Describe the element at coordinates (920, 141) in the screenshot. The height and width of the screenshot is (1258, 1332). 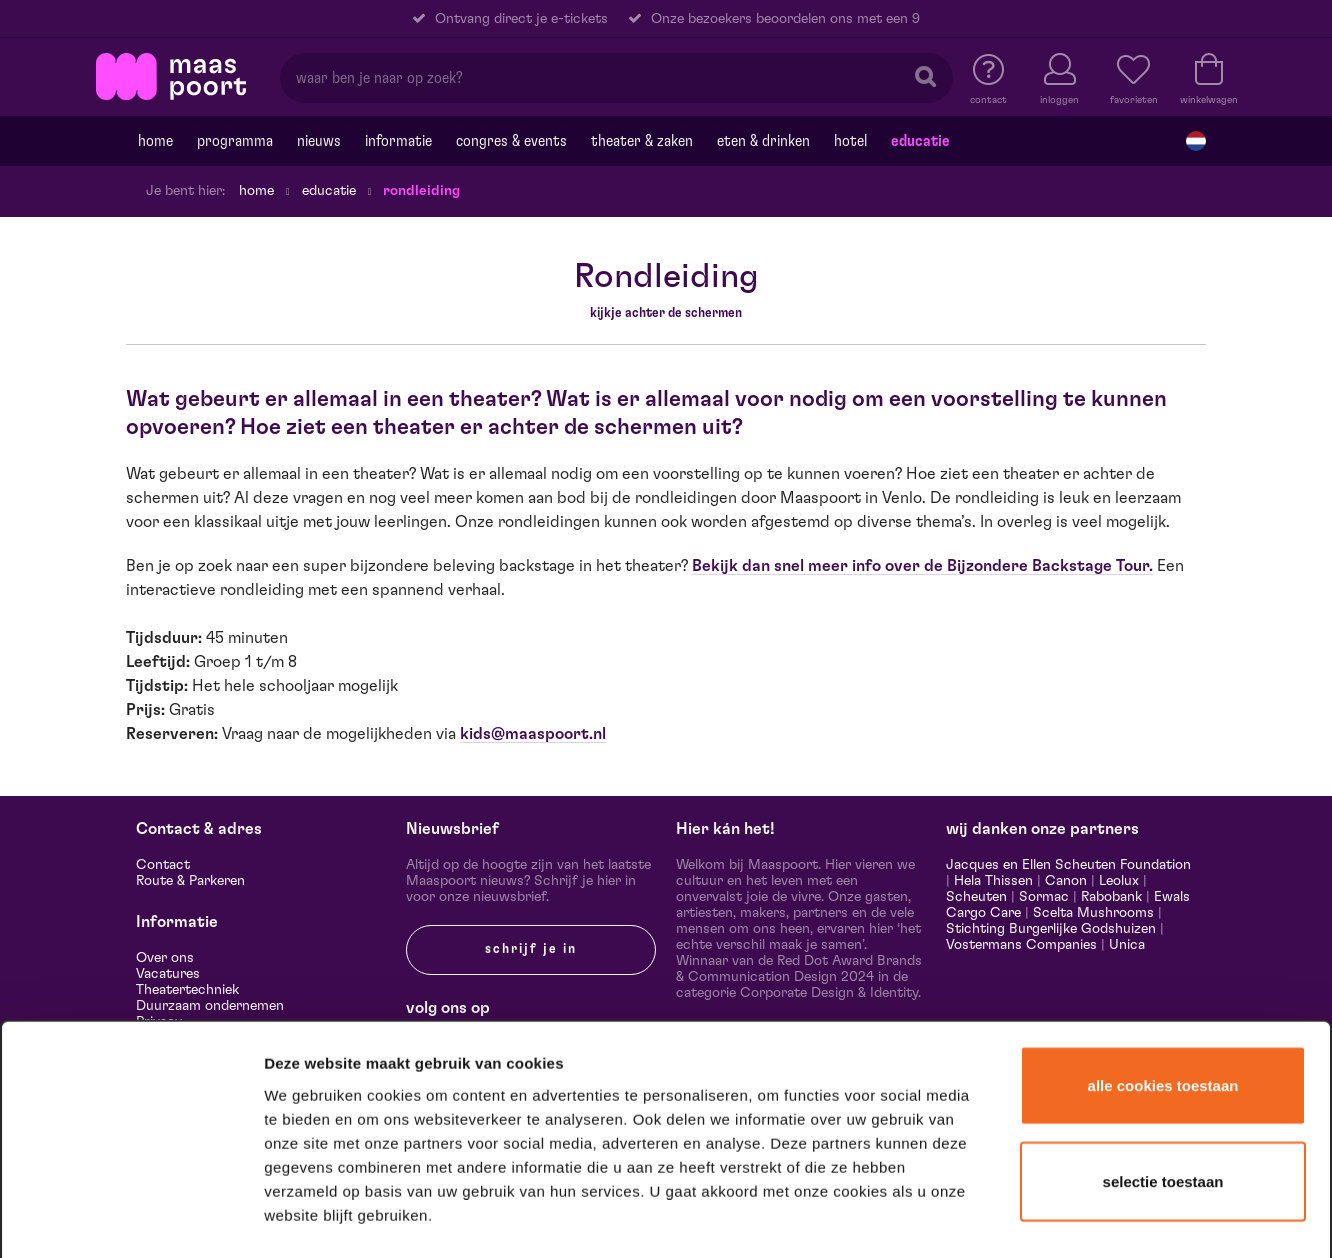
I see `Educatie` at that location.